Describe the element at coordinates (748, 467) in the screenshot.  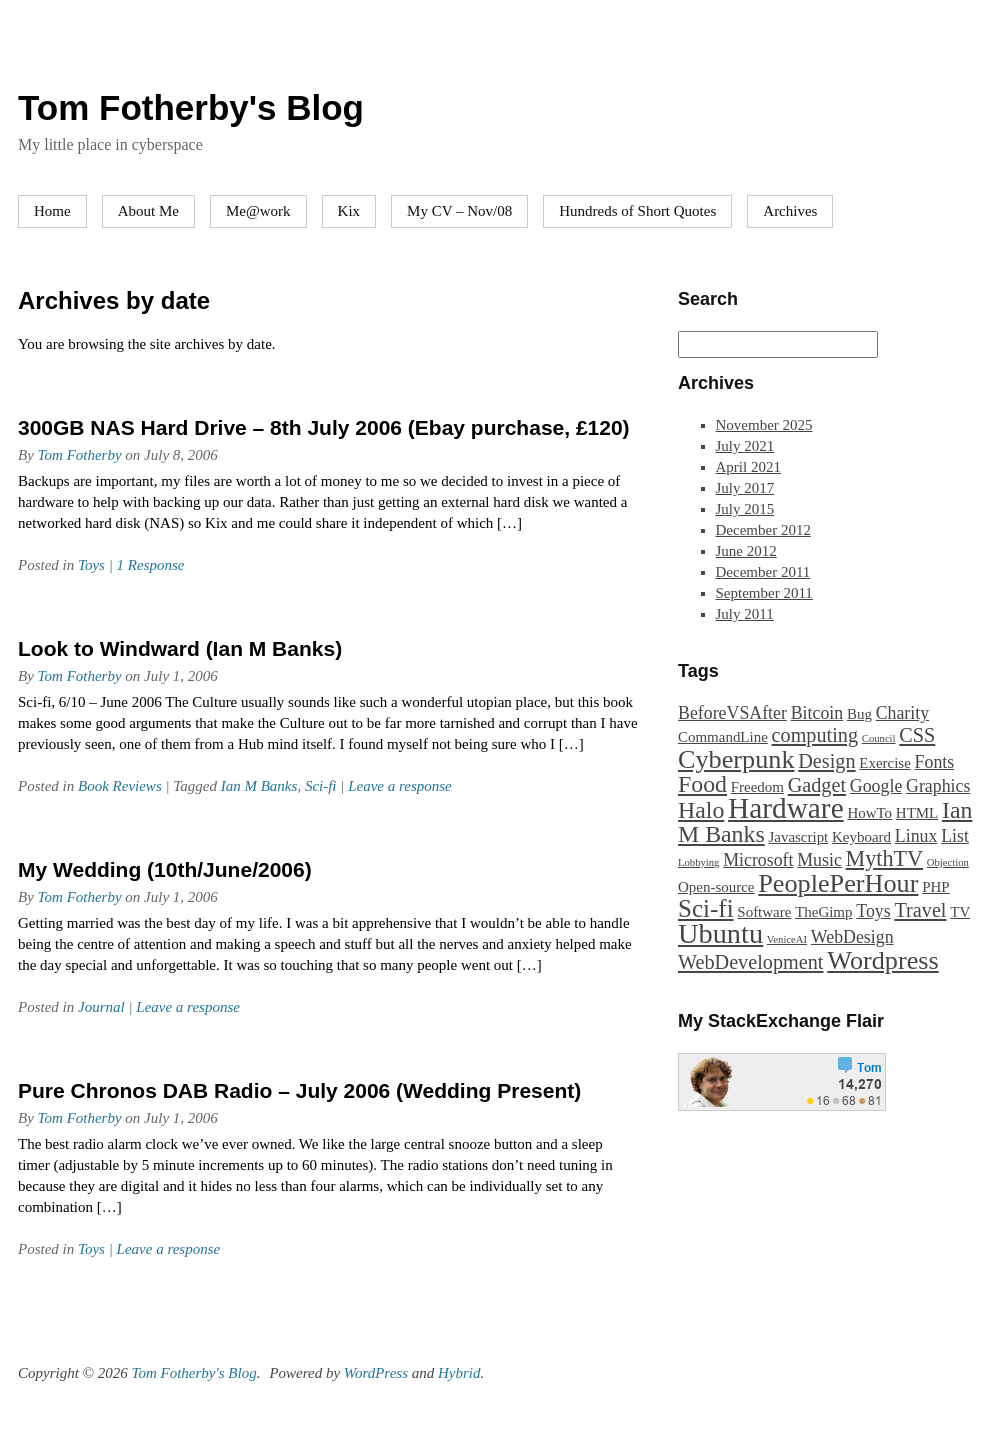
I see `April 2021` at that location.